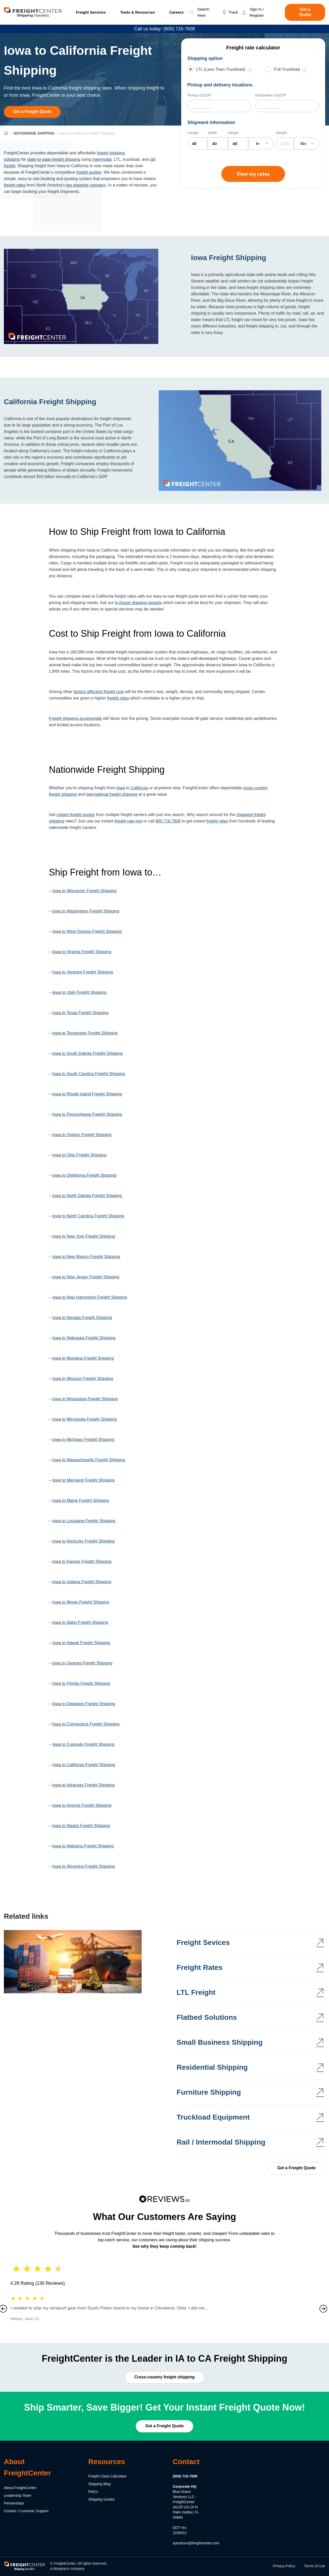  What do you see at coordinates (86, 1256) in the screenshot?
I see `Iowa to New Mexico Freight Shipping` at bounding box center [86, 1256].